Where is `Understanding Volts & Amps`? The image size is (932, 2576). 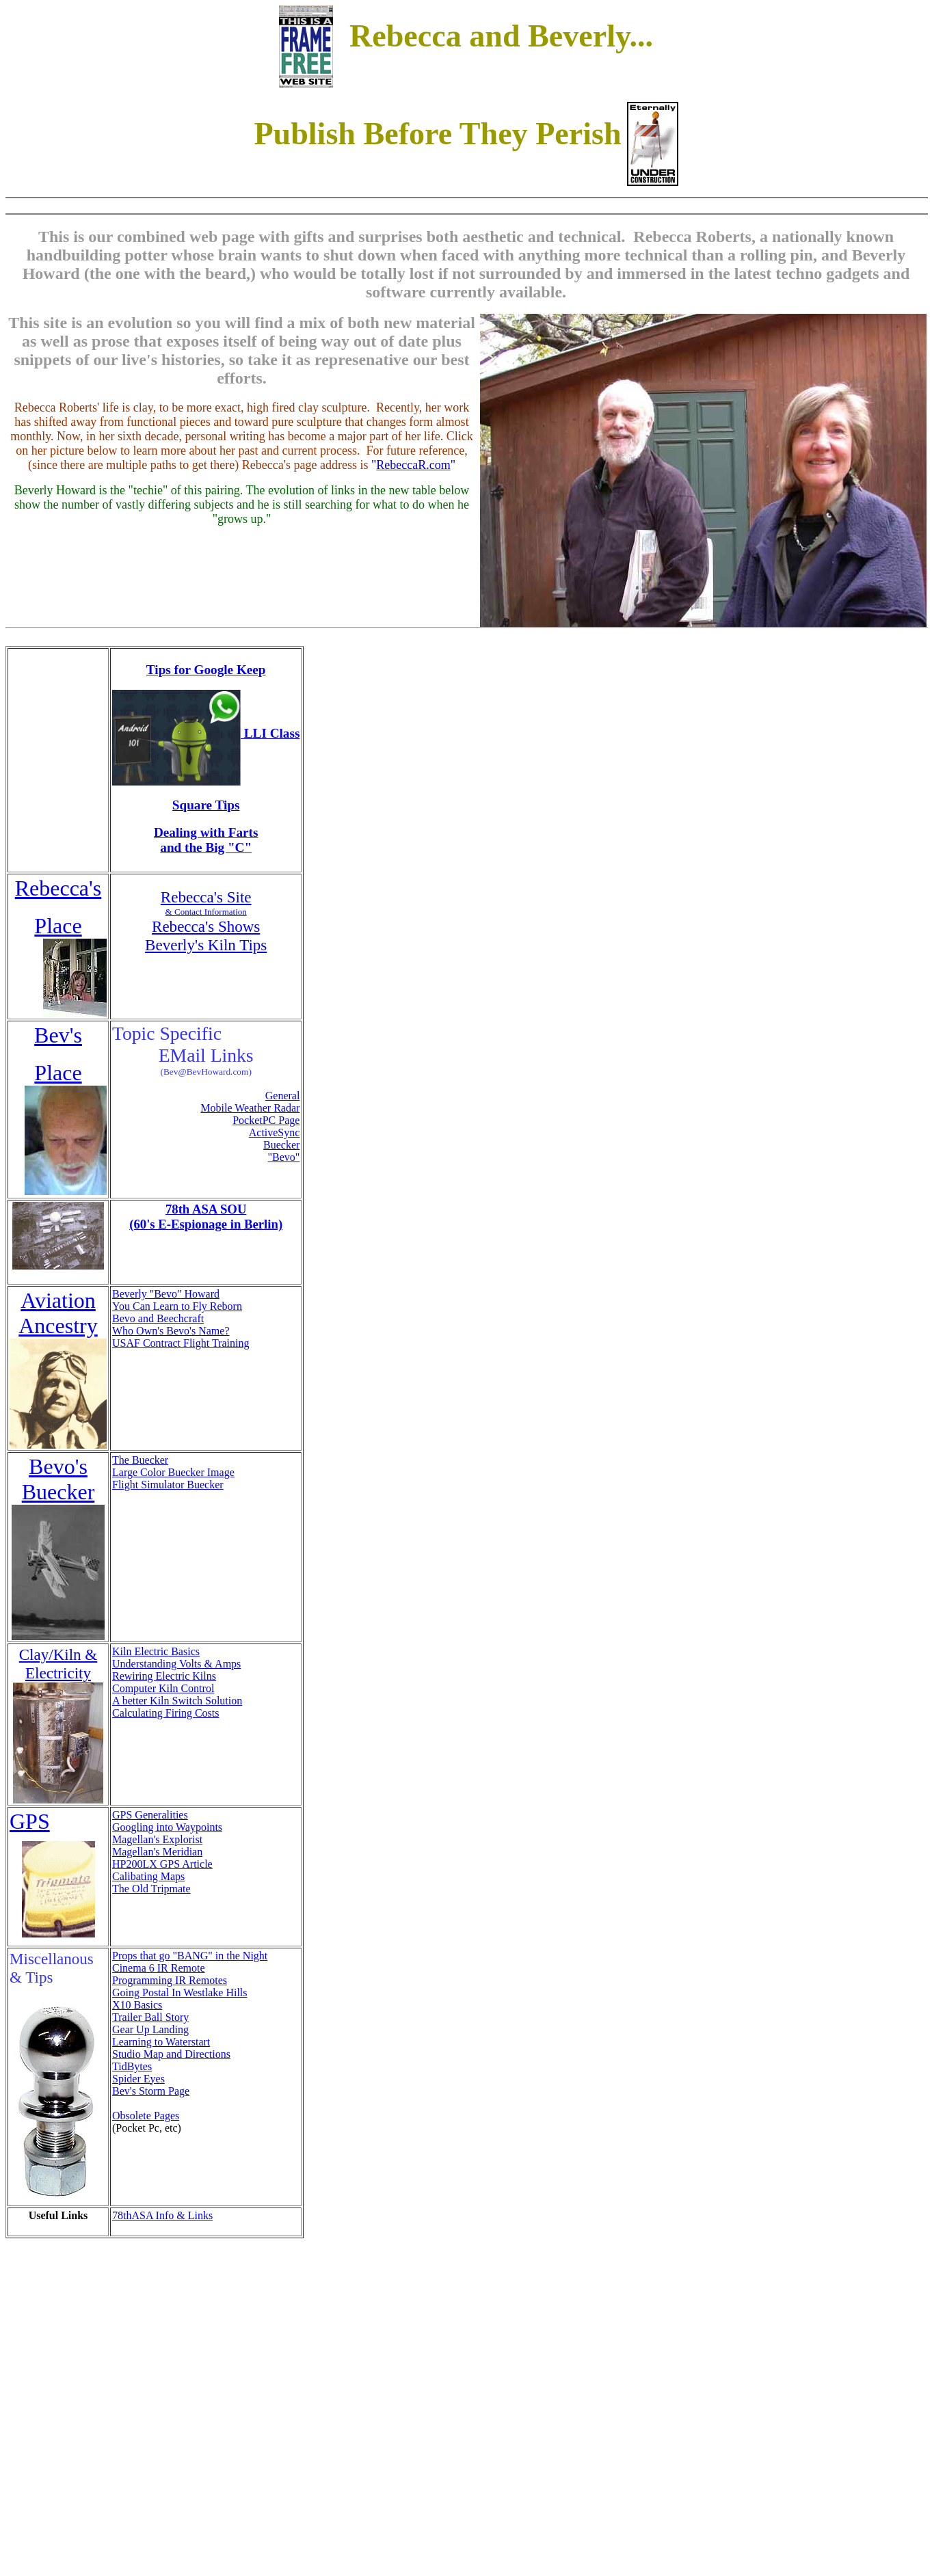 Understanding Volts & Amps is located at coordinates (176, 1663).